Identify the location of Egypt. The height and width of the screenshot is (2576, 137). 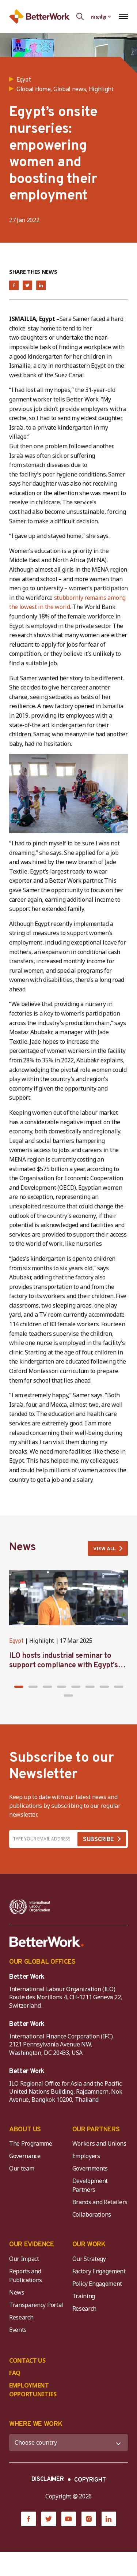
(16, 1641).